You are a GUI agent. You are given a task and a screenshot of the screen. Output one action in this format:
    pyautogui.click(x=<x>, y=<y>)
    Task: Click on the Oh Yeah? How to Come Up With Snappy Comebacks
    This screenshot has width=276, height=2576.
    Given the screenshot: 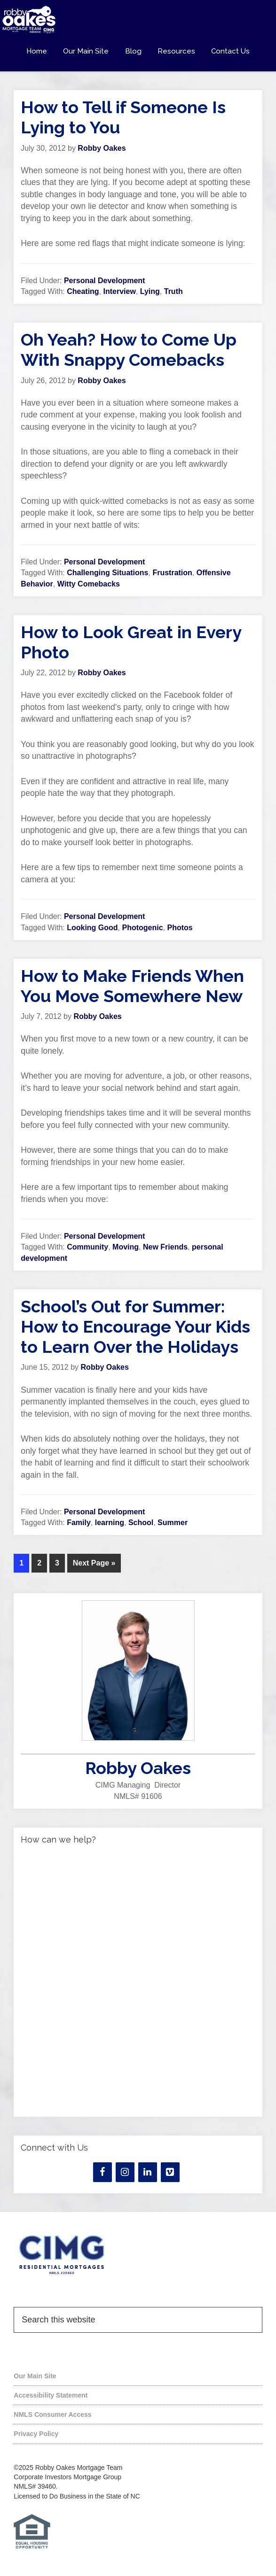 What is the action you would take?
    pyautogui.click(x=129, y=350)
    